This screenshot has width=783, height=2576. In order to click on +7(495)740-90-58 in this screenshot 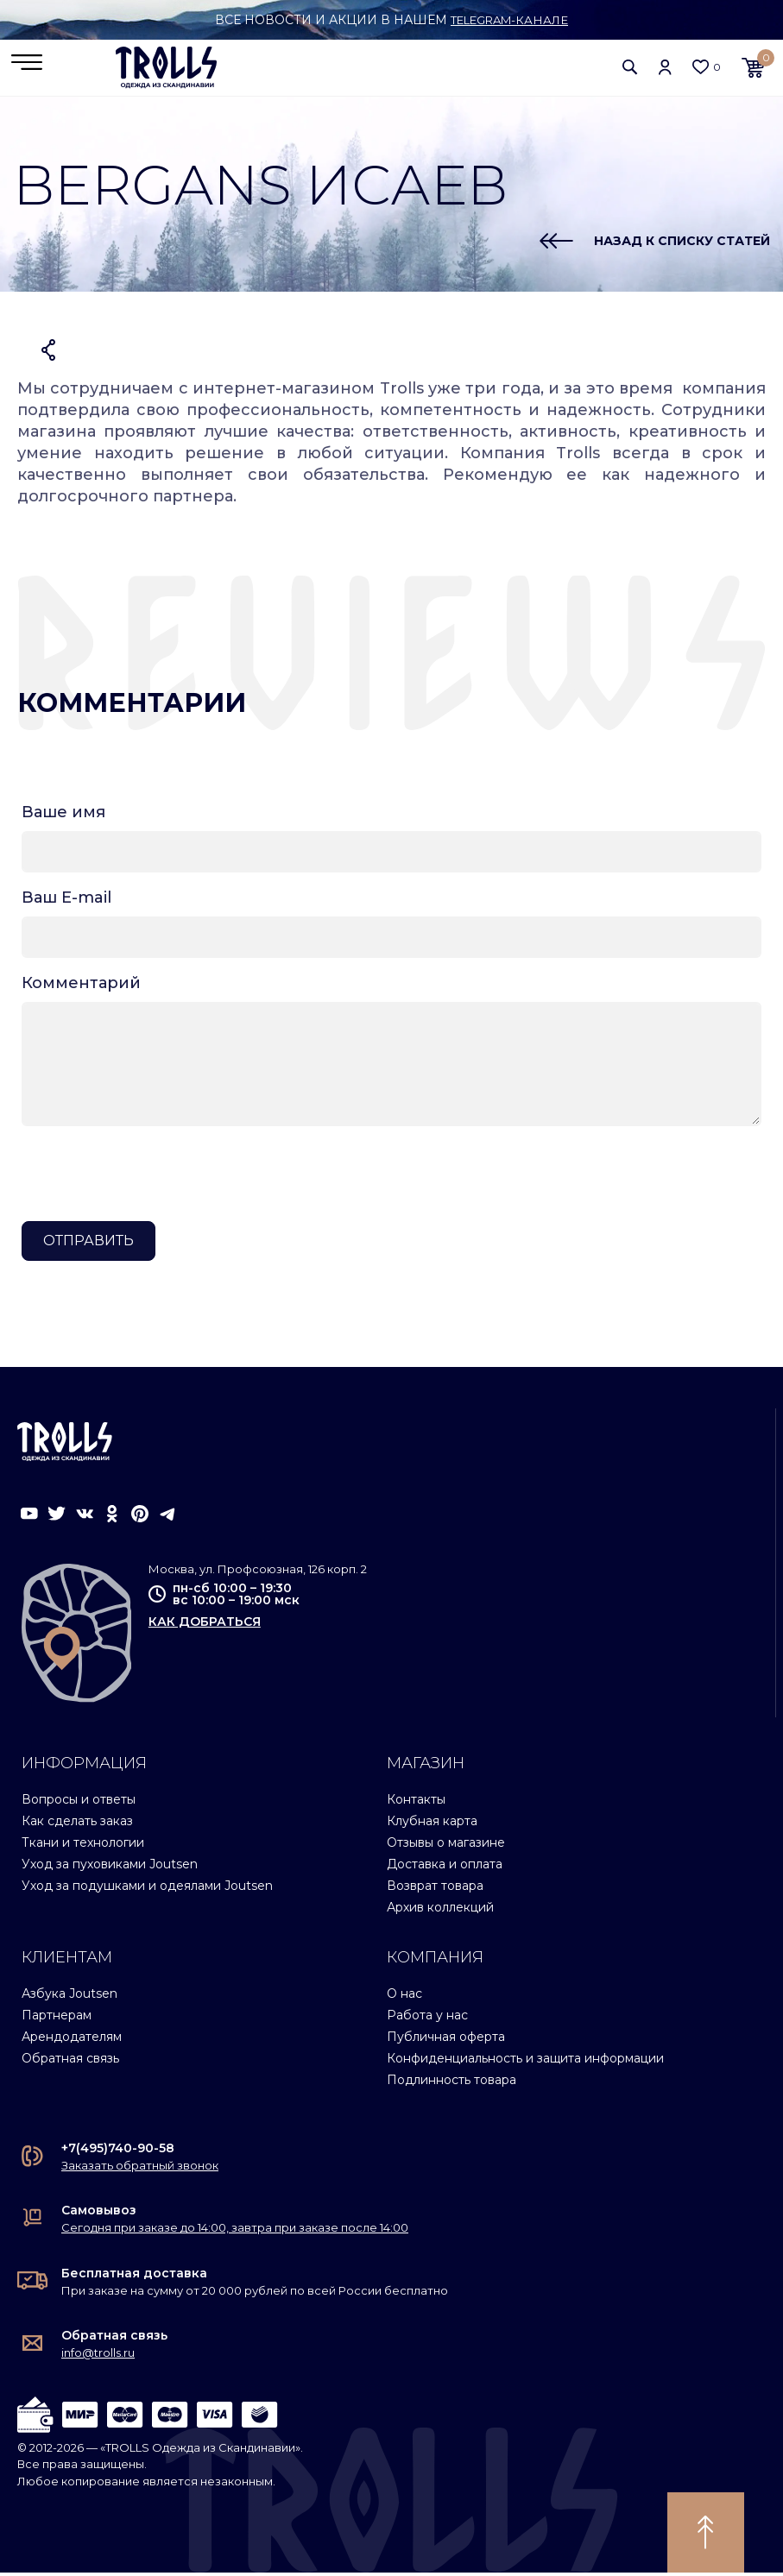, I will do `click(117, 2151)`.